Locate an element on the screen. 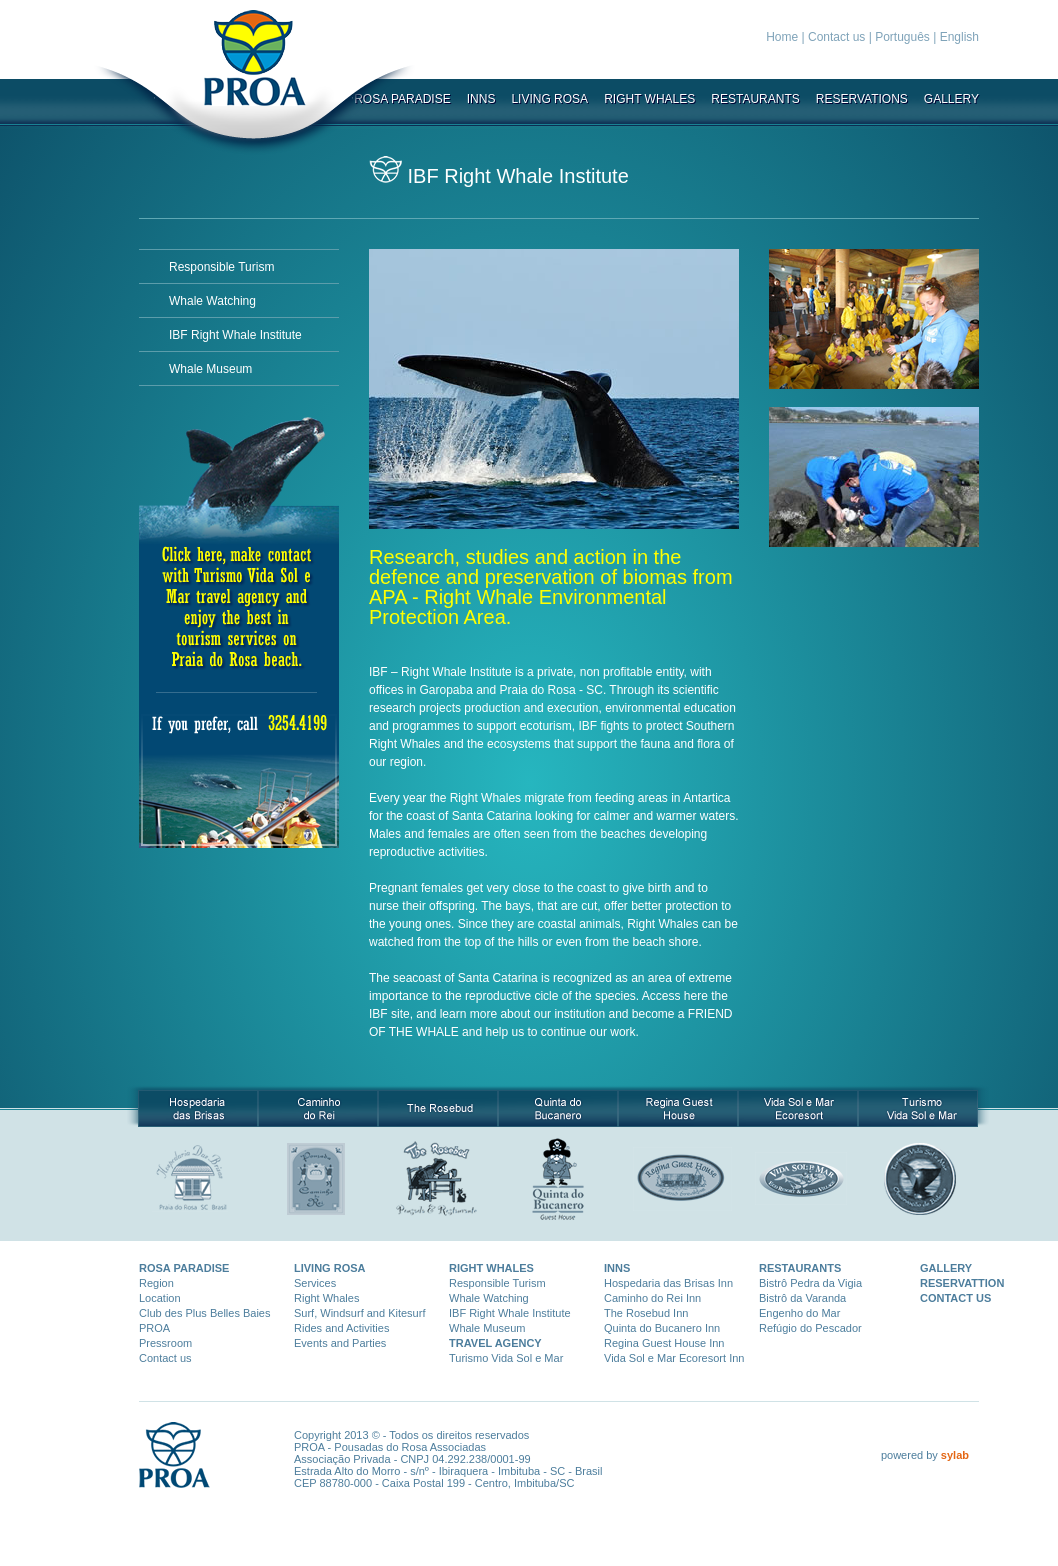  Bistrô Pedra da Vigia is located at coordinates (810, 1283).